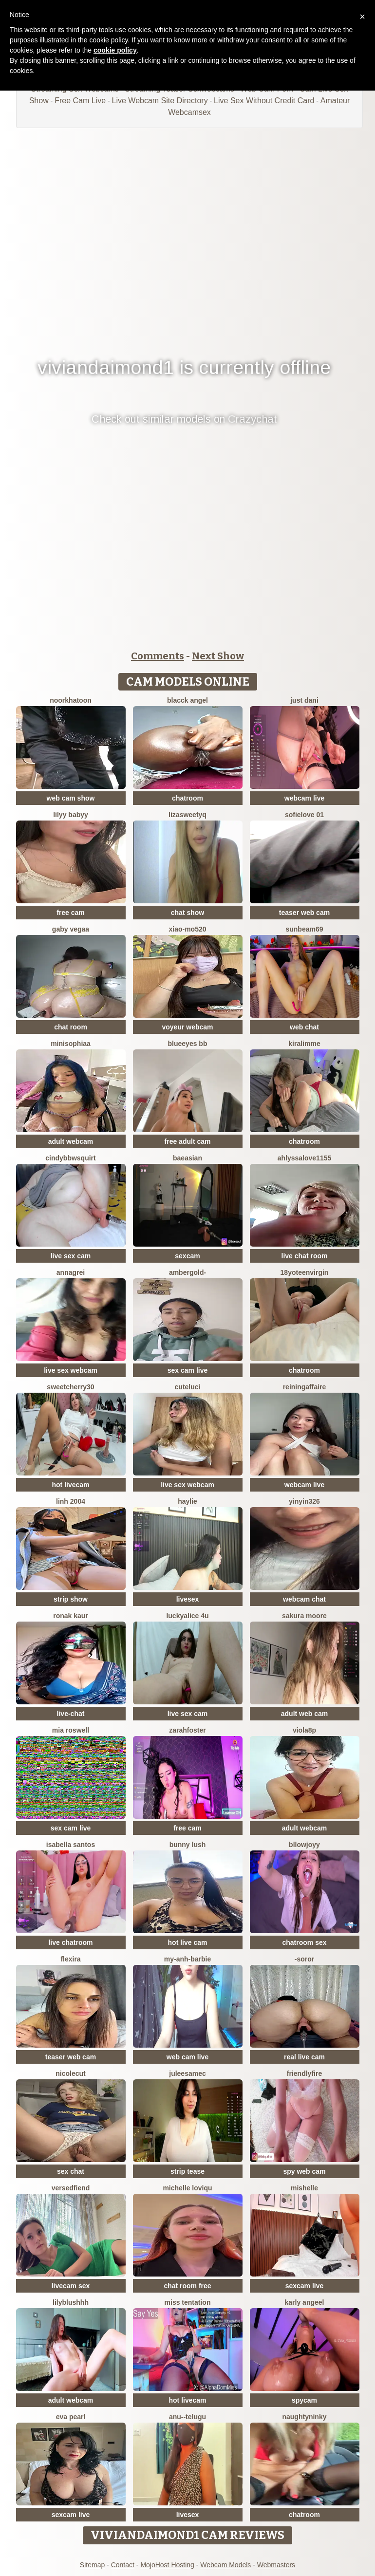 Image resolution: width=375 pixels, height=2576 pixels. I want to click on michelle loviqu, so click(187, 2188).